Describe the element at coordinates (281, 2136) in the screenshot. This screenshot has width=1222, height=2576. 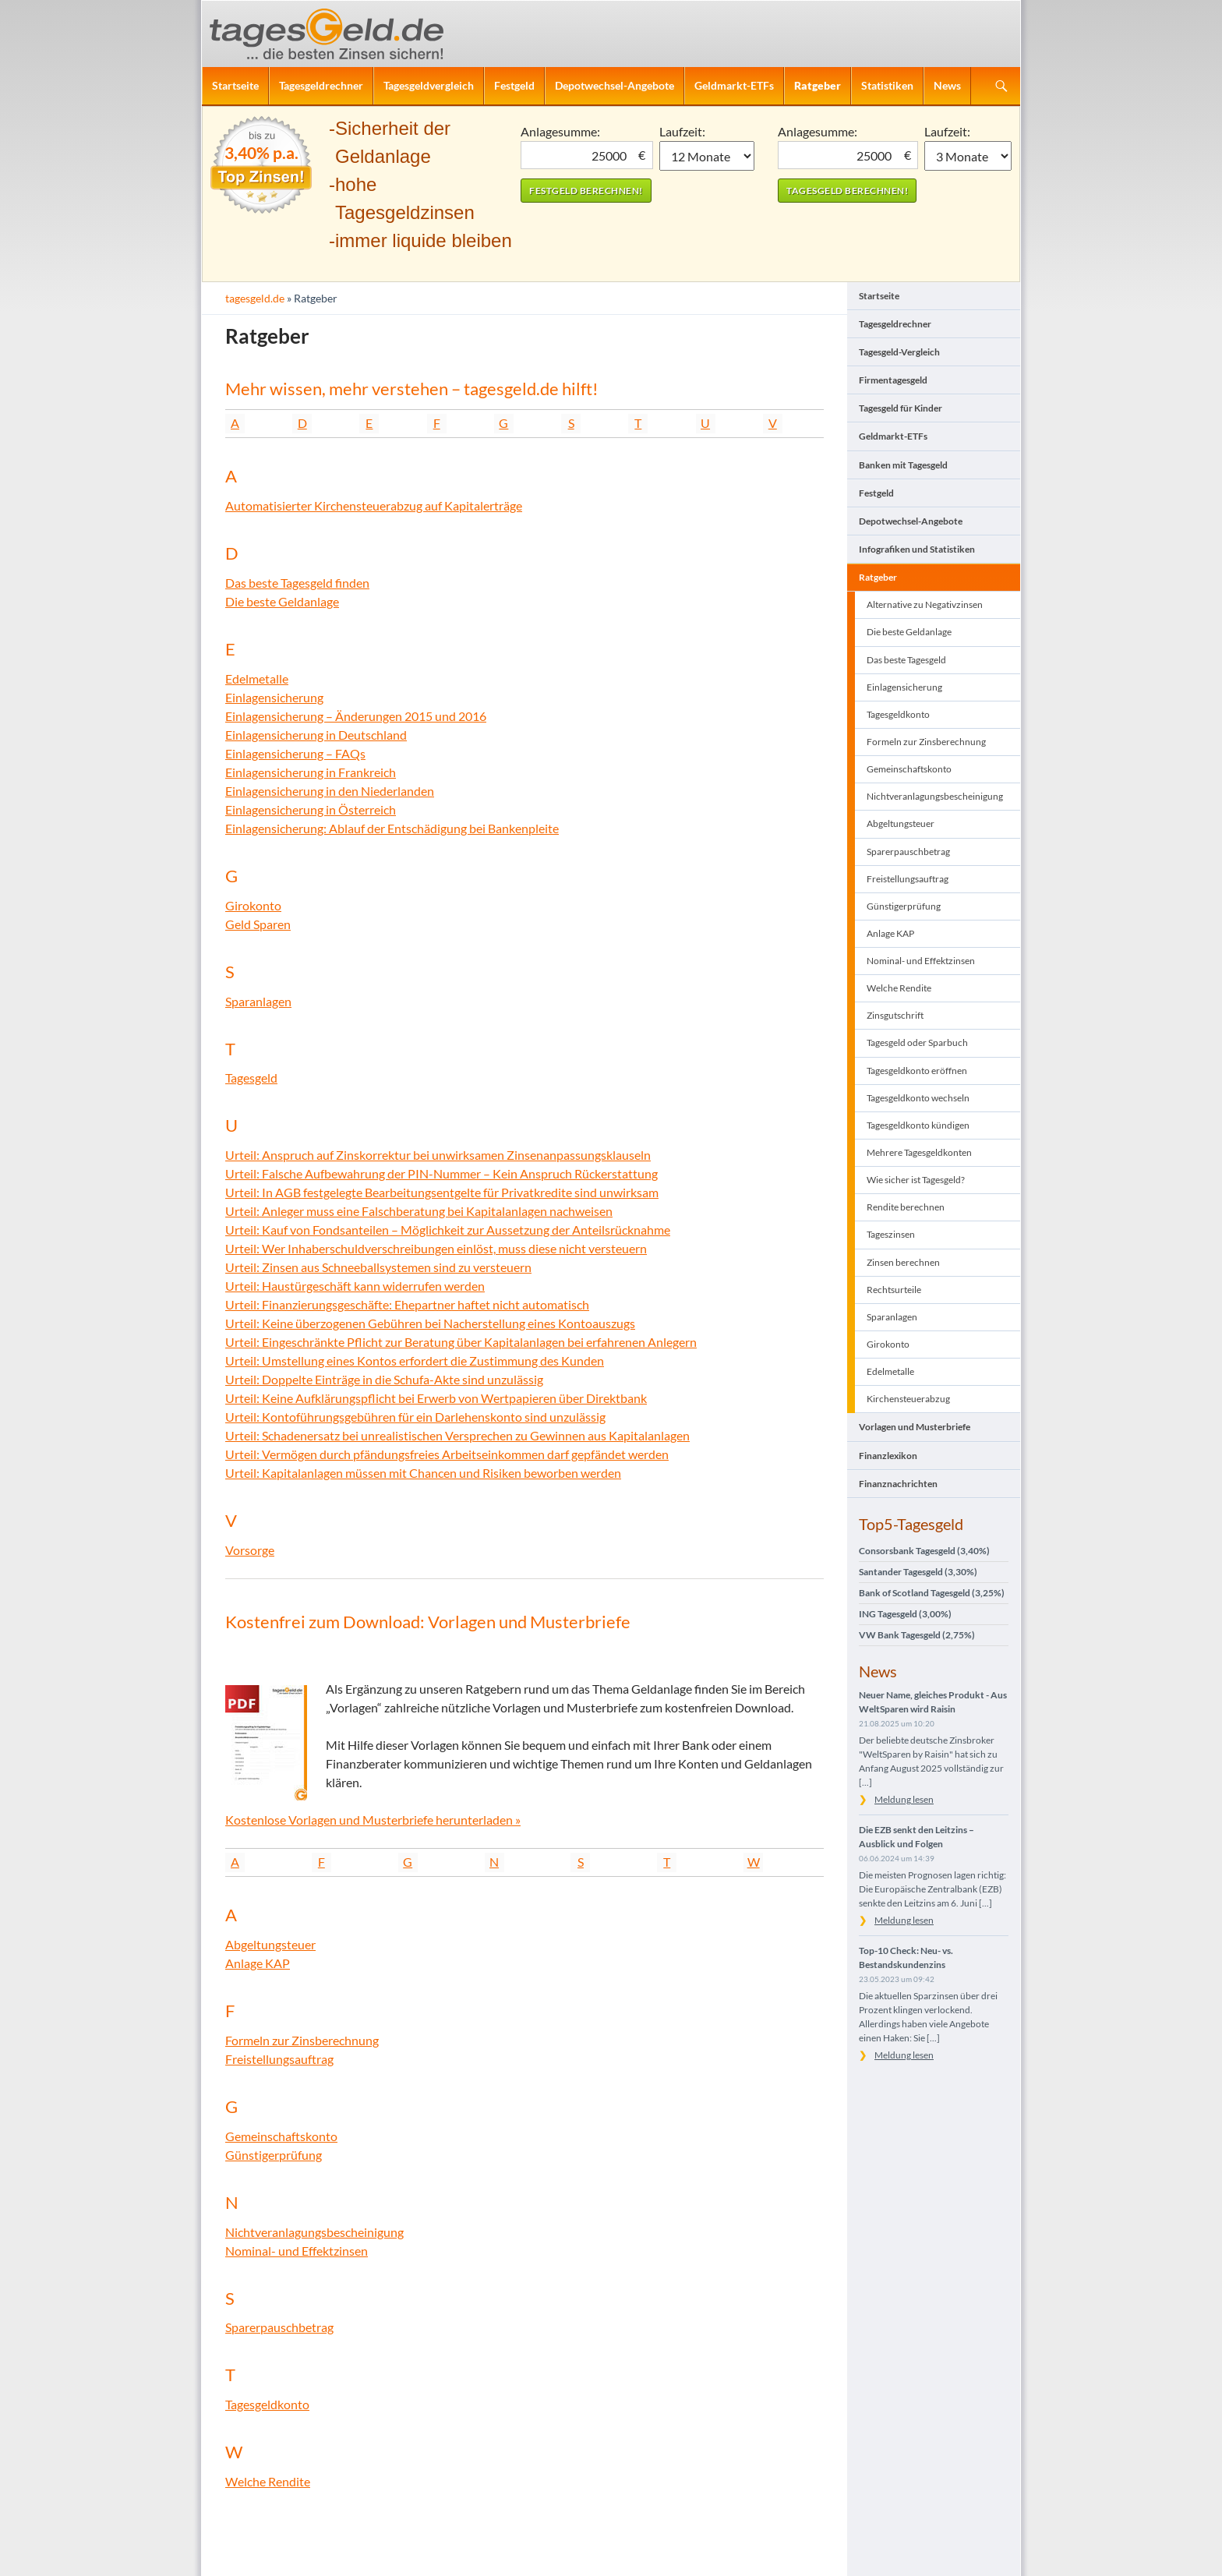
I see `Gemeinschaftskonto` at that location.